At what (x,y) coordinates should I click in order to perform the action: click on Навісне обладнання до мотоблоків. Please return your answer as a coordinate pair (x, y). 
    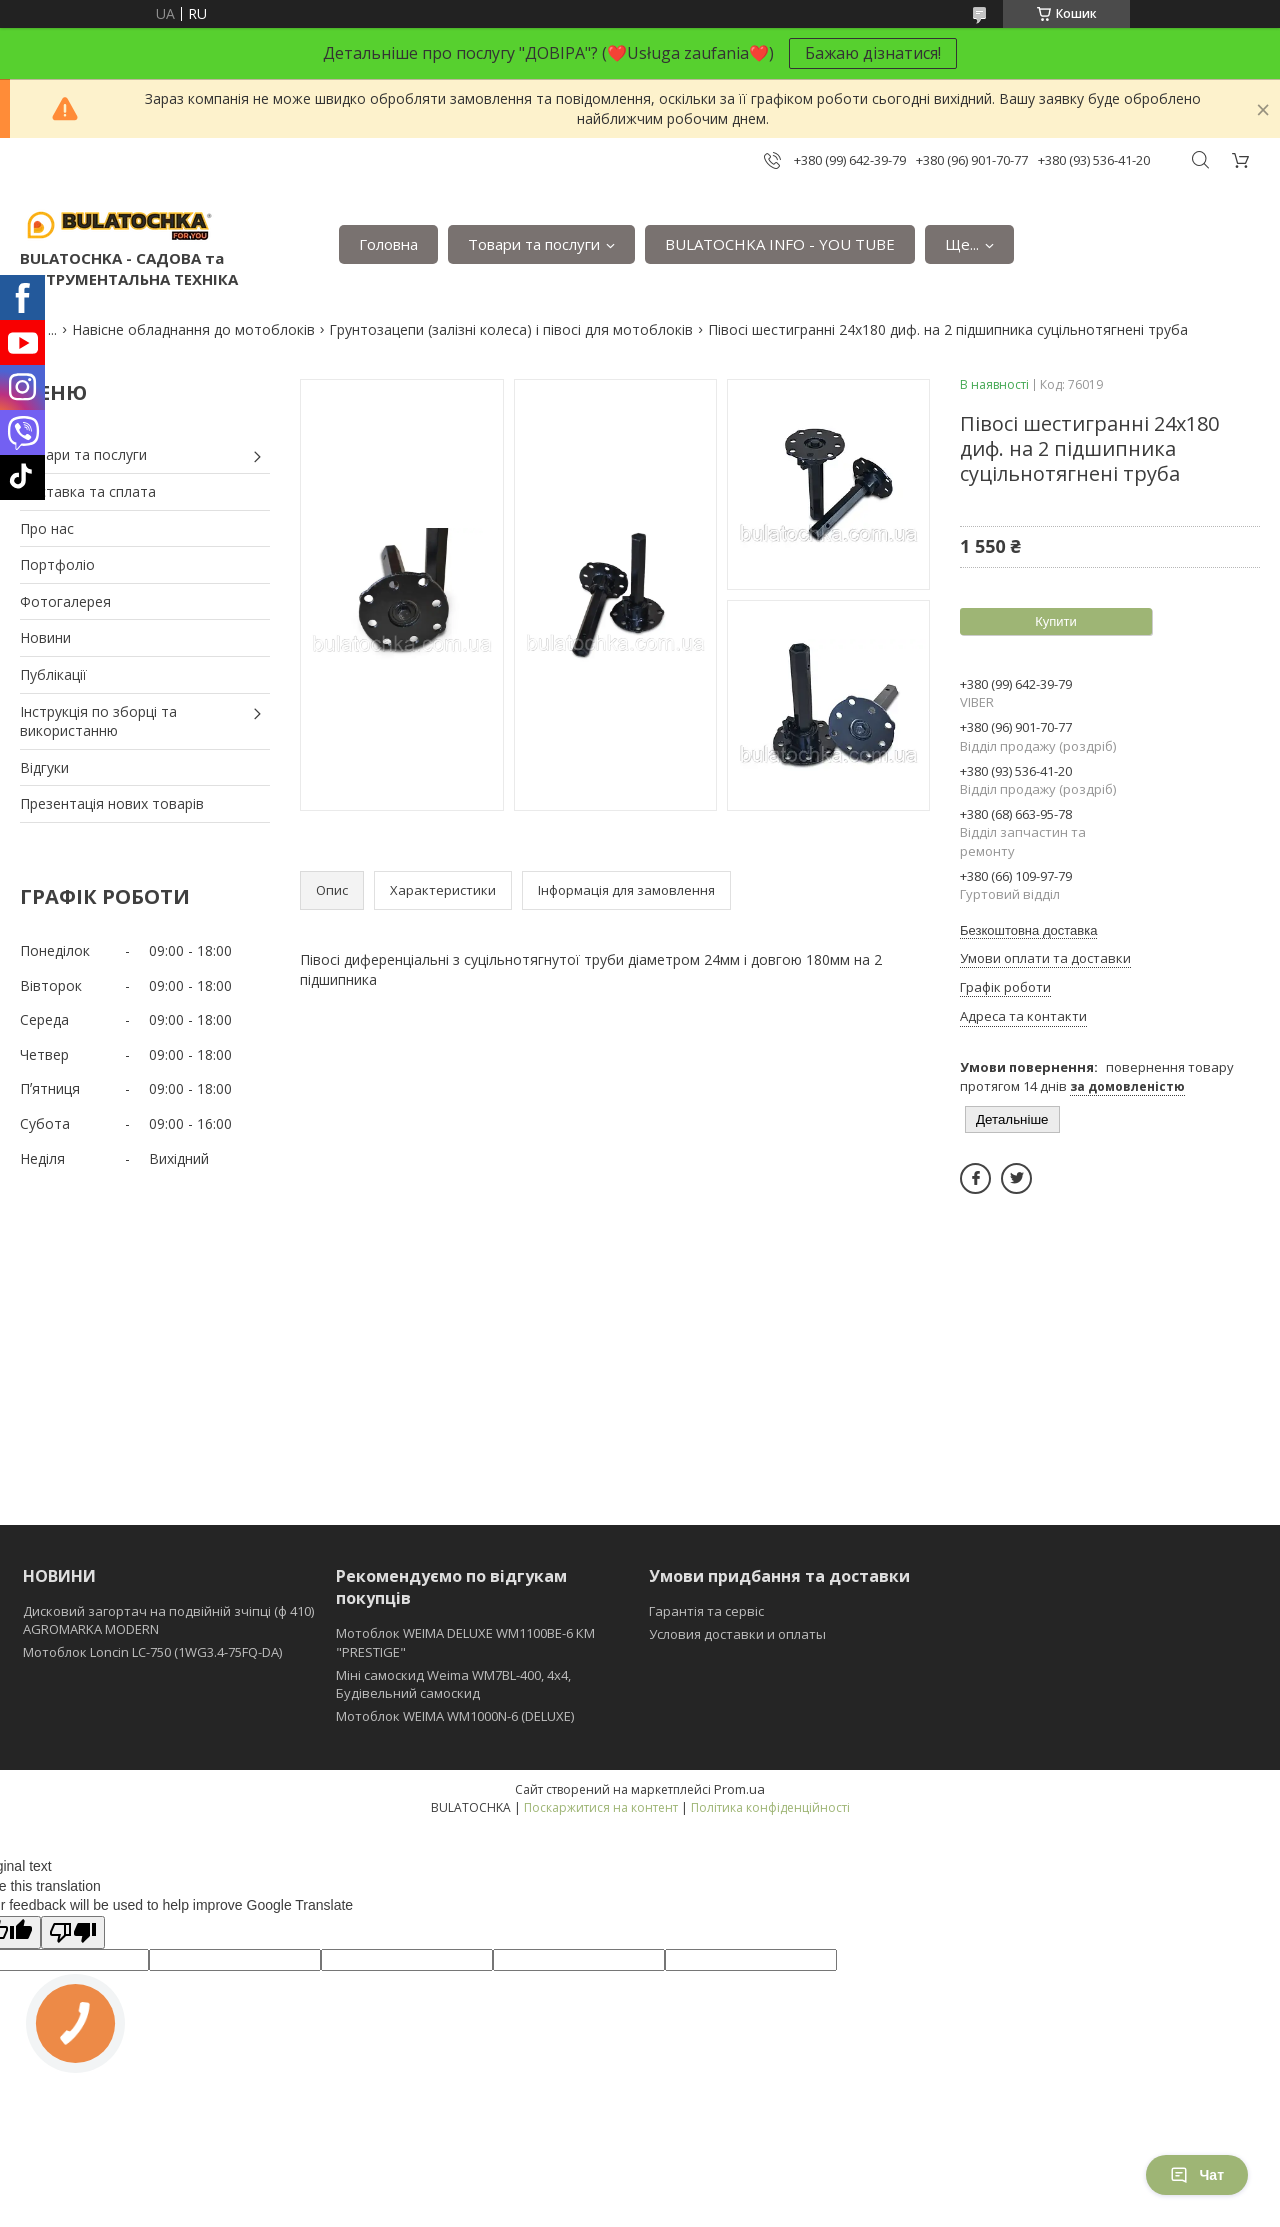
    Looking at the image, I should click on (193, 329).